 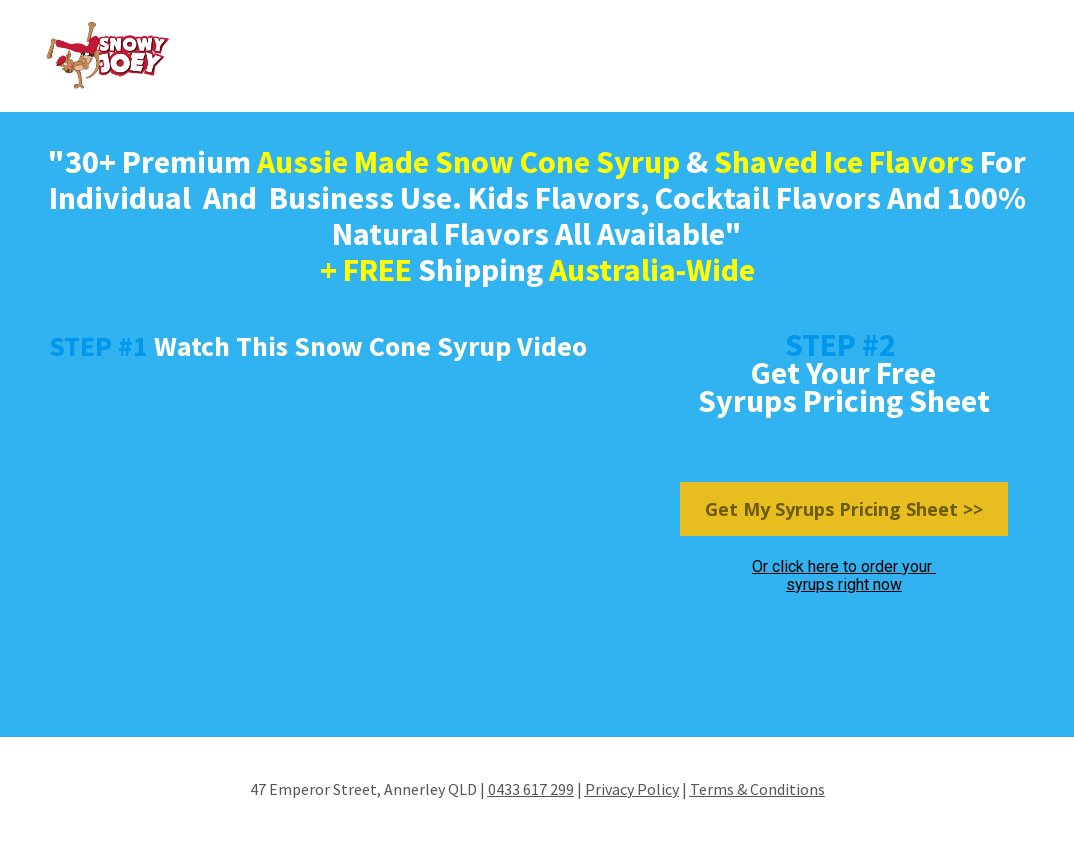 What do you see at coordinates (844, 509) in the screenshot?
I see `Get My Syrups Pricing Sheet >>` at bounding box center [844, 509].